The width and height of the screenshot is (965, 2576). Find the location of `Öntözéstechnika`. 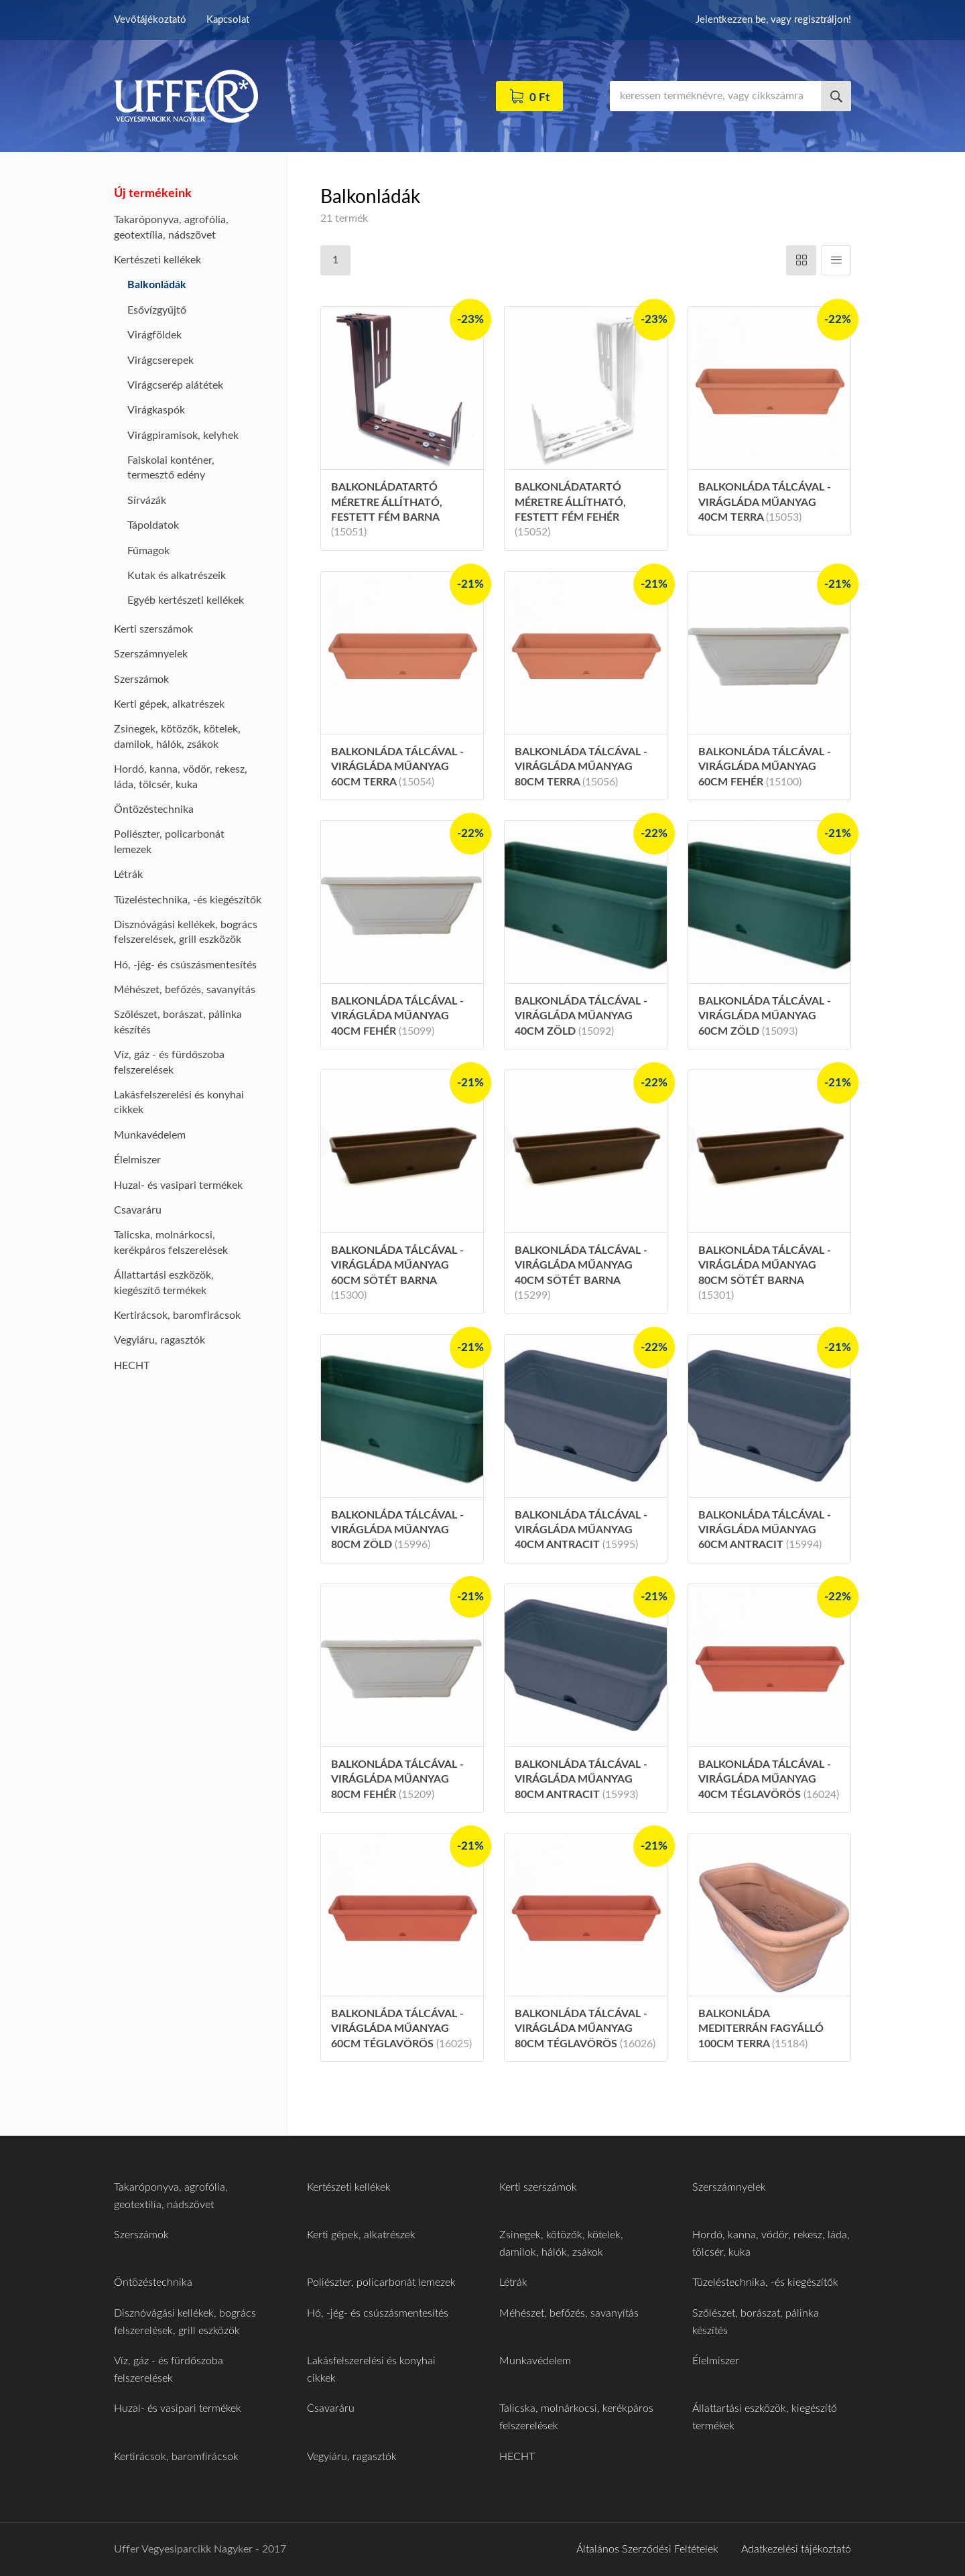

Öntözéstechnika is located at coordinates (154, 809).